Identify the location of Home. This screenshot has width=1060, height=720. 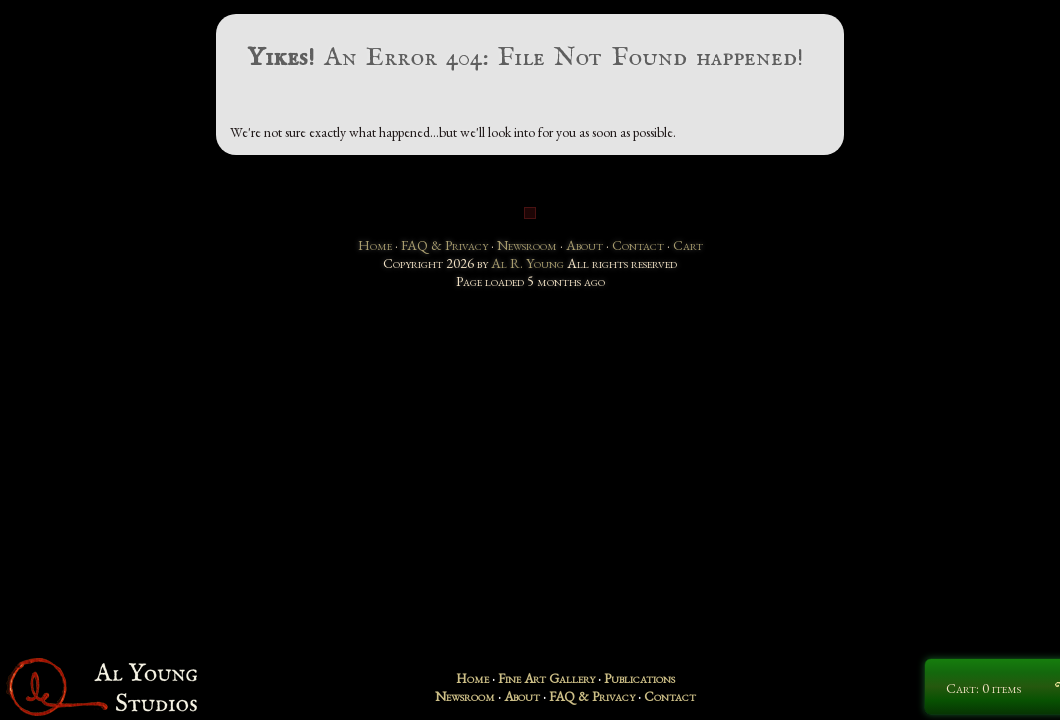
(375, 245).